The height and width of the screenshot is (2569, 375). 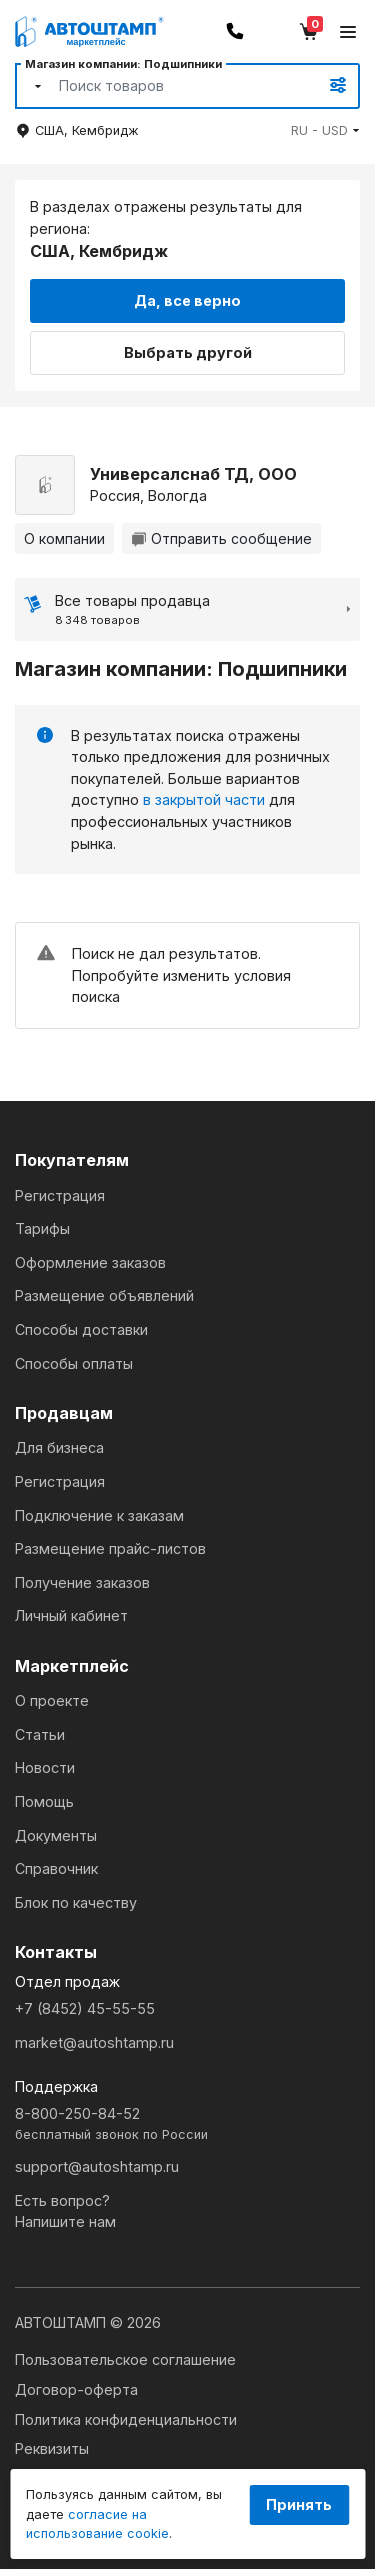 I want to click on Тарифы, so click(x=42, y=1228).